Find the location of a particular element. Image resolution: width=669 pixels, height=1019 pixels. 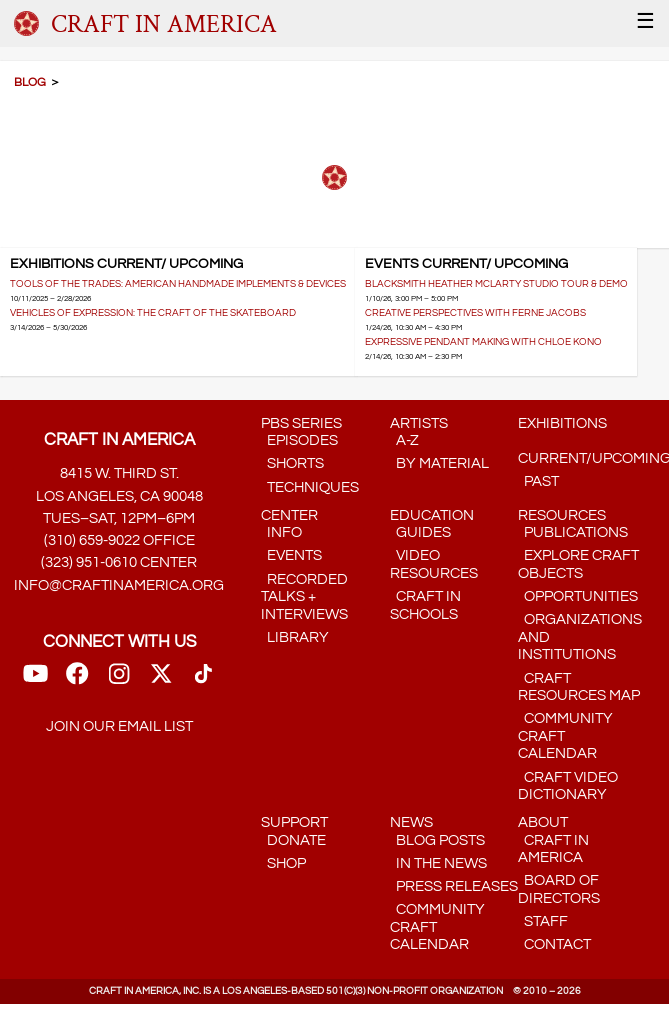

[Youtube Link] is located at coordinates (35, 680).